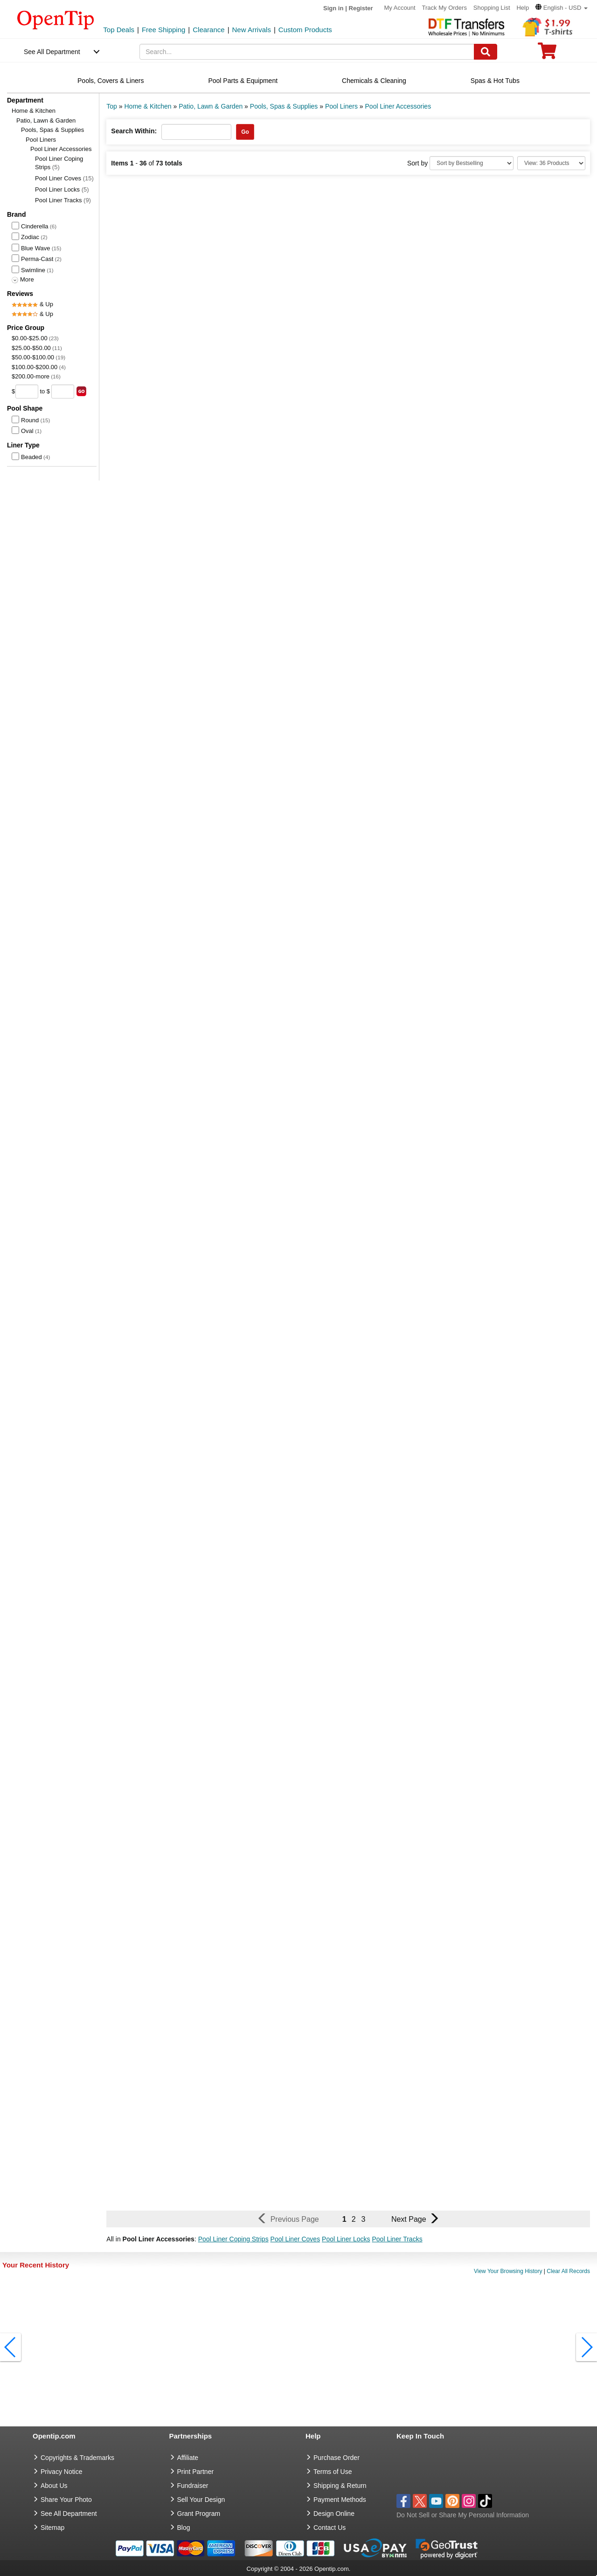 The image size is (597, 2576). Describe the element at coordinates (333, 8) in the screenshot. I see `Sign in` at that location.